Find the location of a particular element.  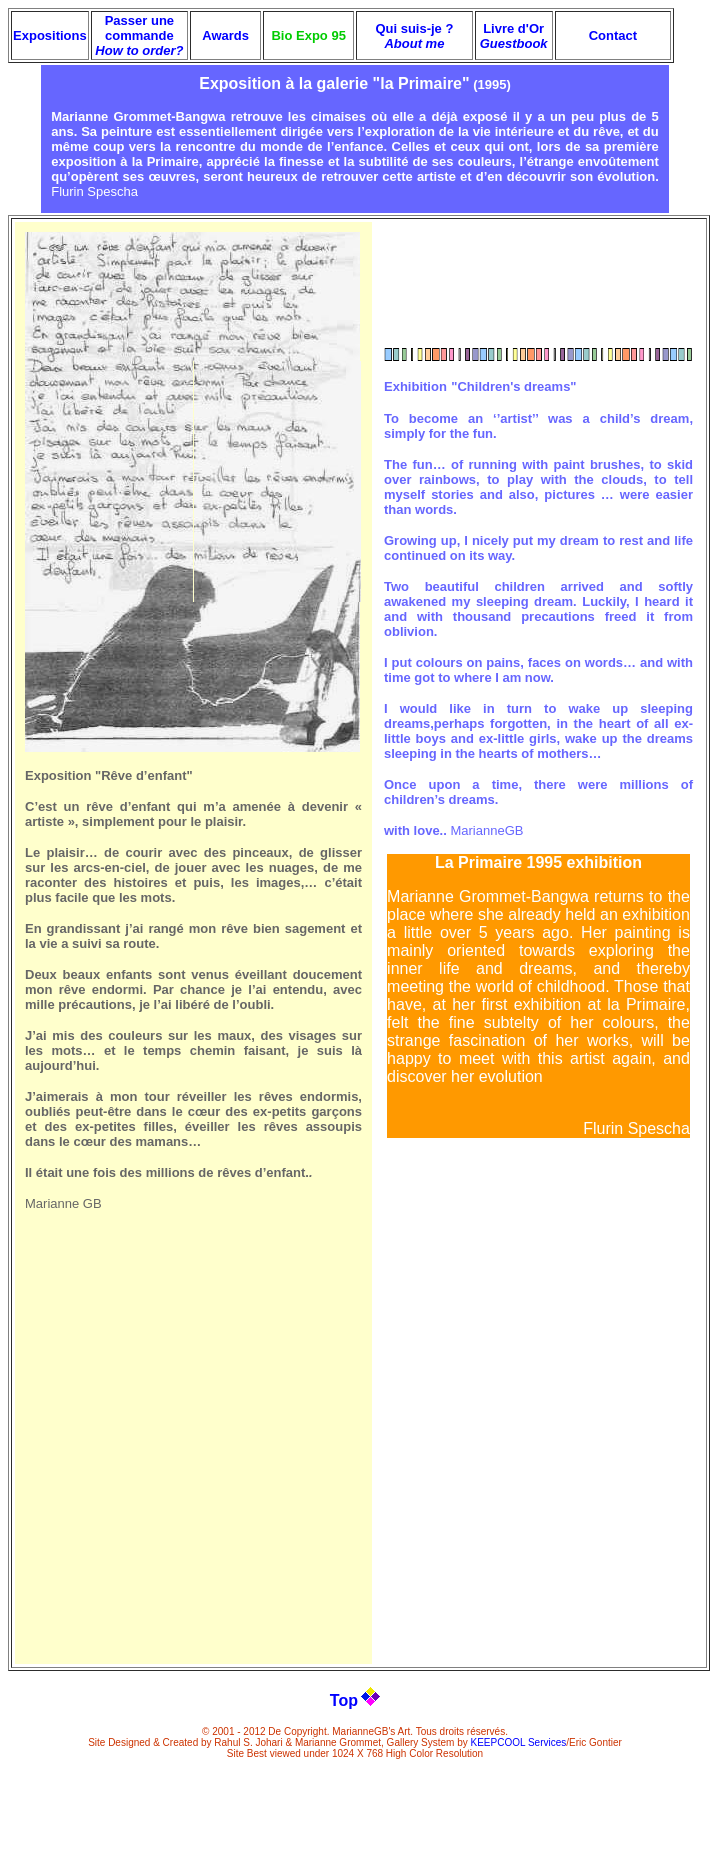

Awards is located at coordinates (225, 35).